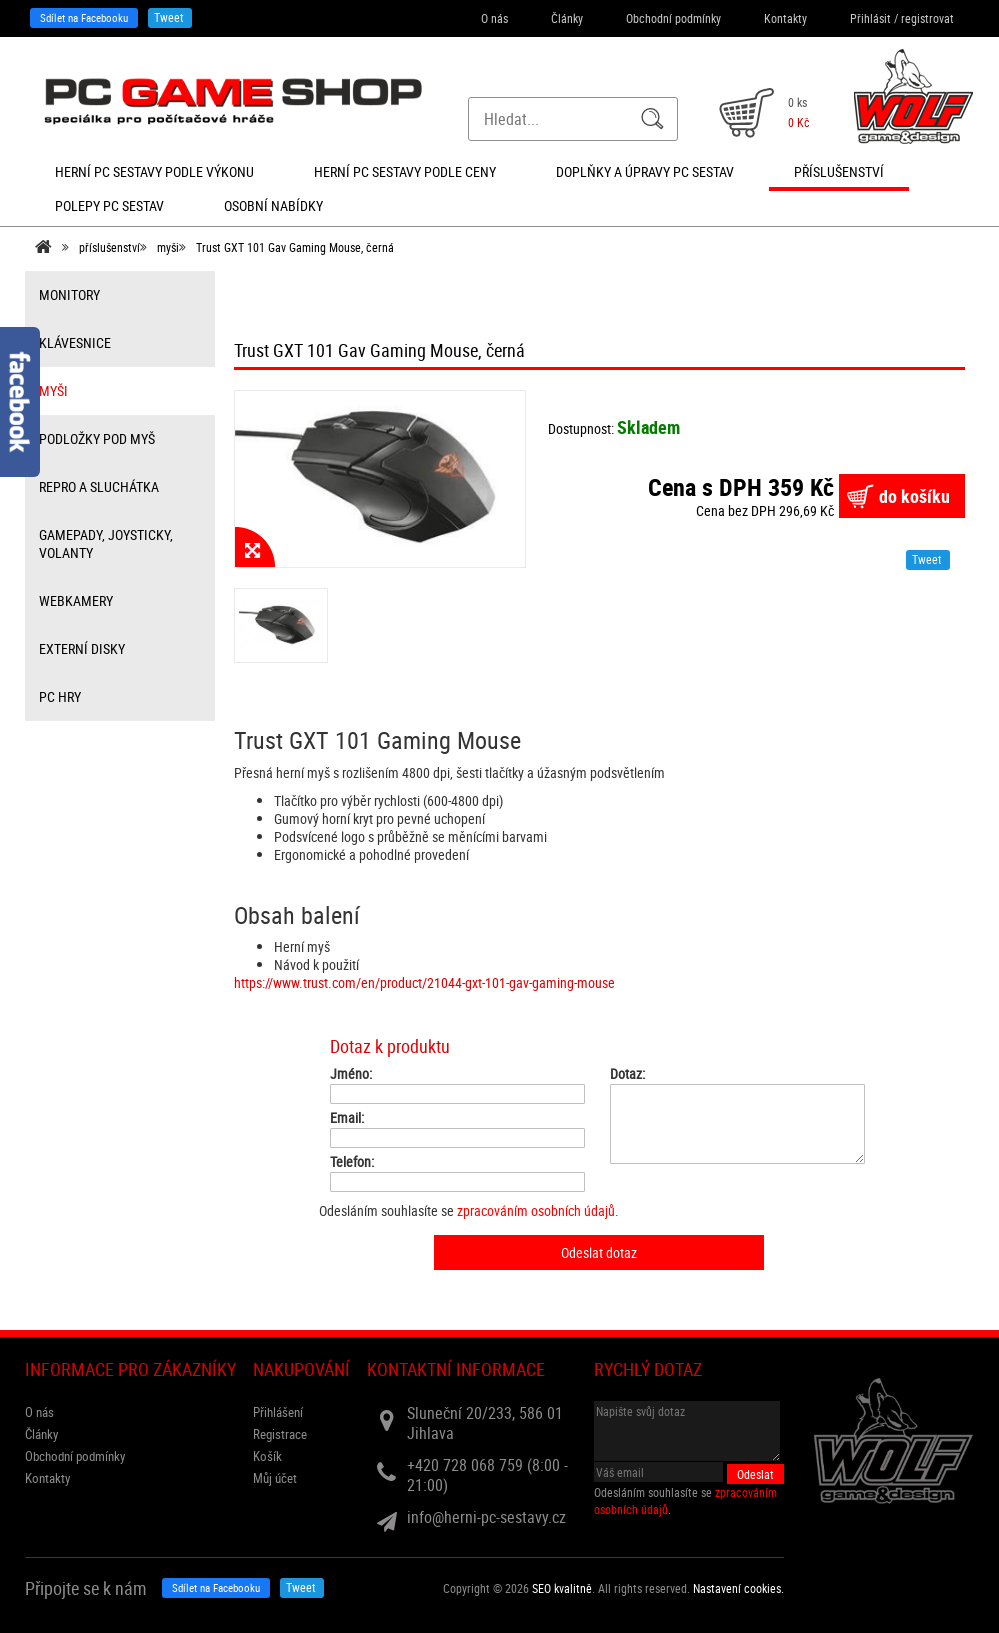 Image resolution: width=999 pixels, height=1633 pixels. I want to click on registrovat, so click(927, 18).